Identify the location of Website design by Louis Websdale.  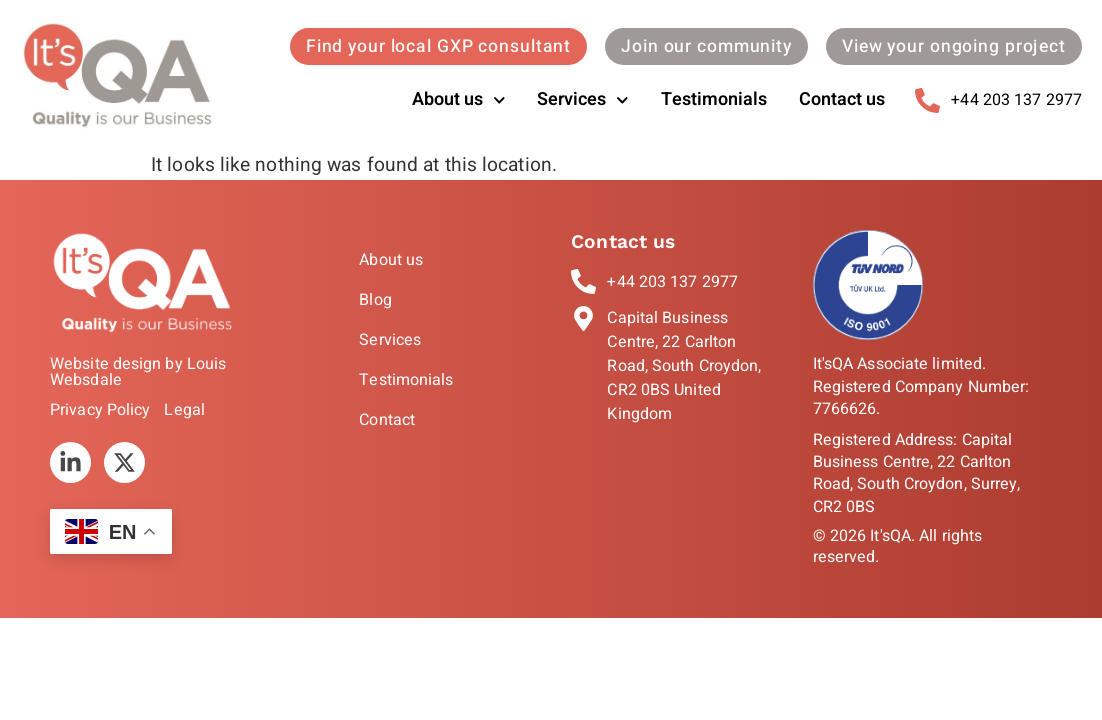
(138, 372).